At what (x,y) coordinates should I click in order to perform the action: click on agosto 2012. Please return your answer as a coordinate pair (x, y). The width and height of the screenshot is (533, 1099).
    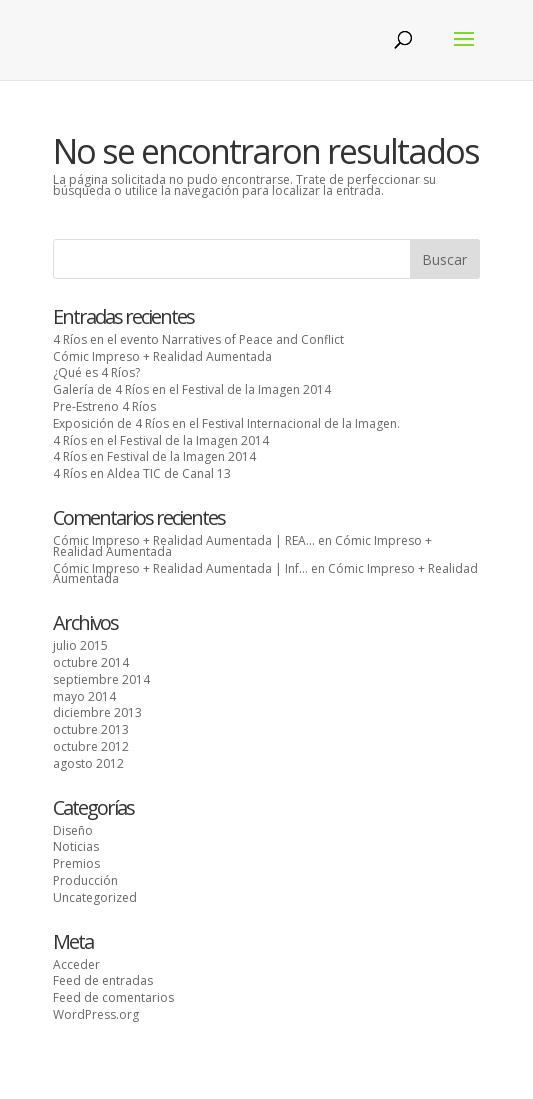
    Looking at the image, I should click on (88, 763).